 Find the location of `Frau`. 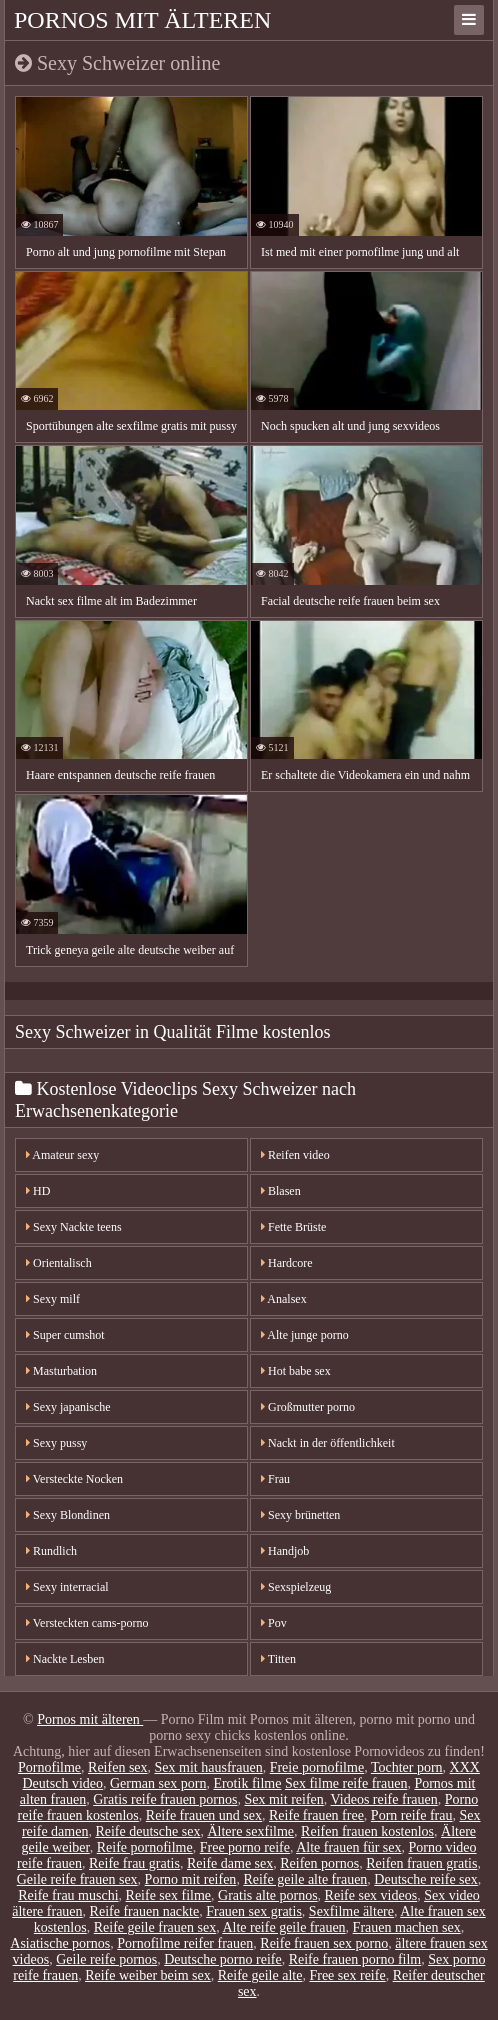

Frau is located at coordinates (275, 1479).